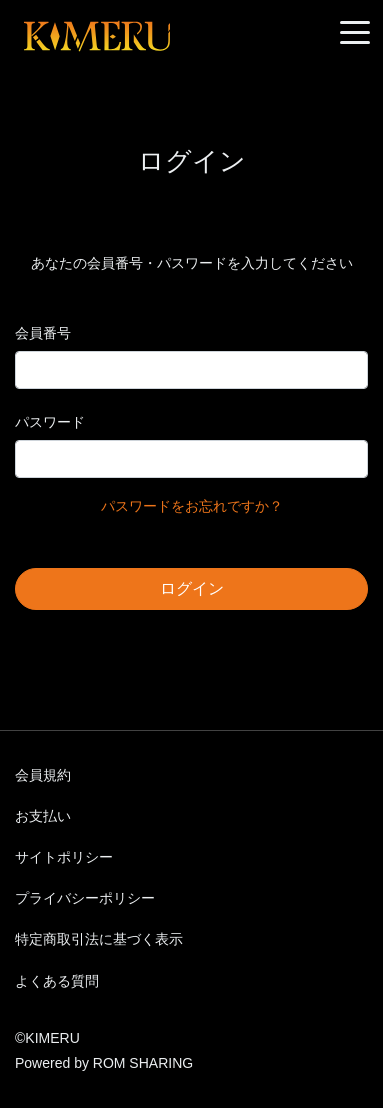  What do you see at coordinates (43, 816) in the screenshot?
I see `お支払い` at bounding box center [43, 816].